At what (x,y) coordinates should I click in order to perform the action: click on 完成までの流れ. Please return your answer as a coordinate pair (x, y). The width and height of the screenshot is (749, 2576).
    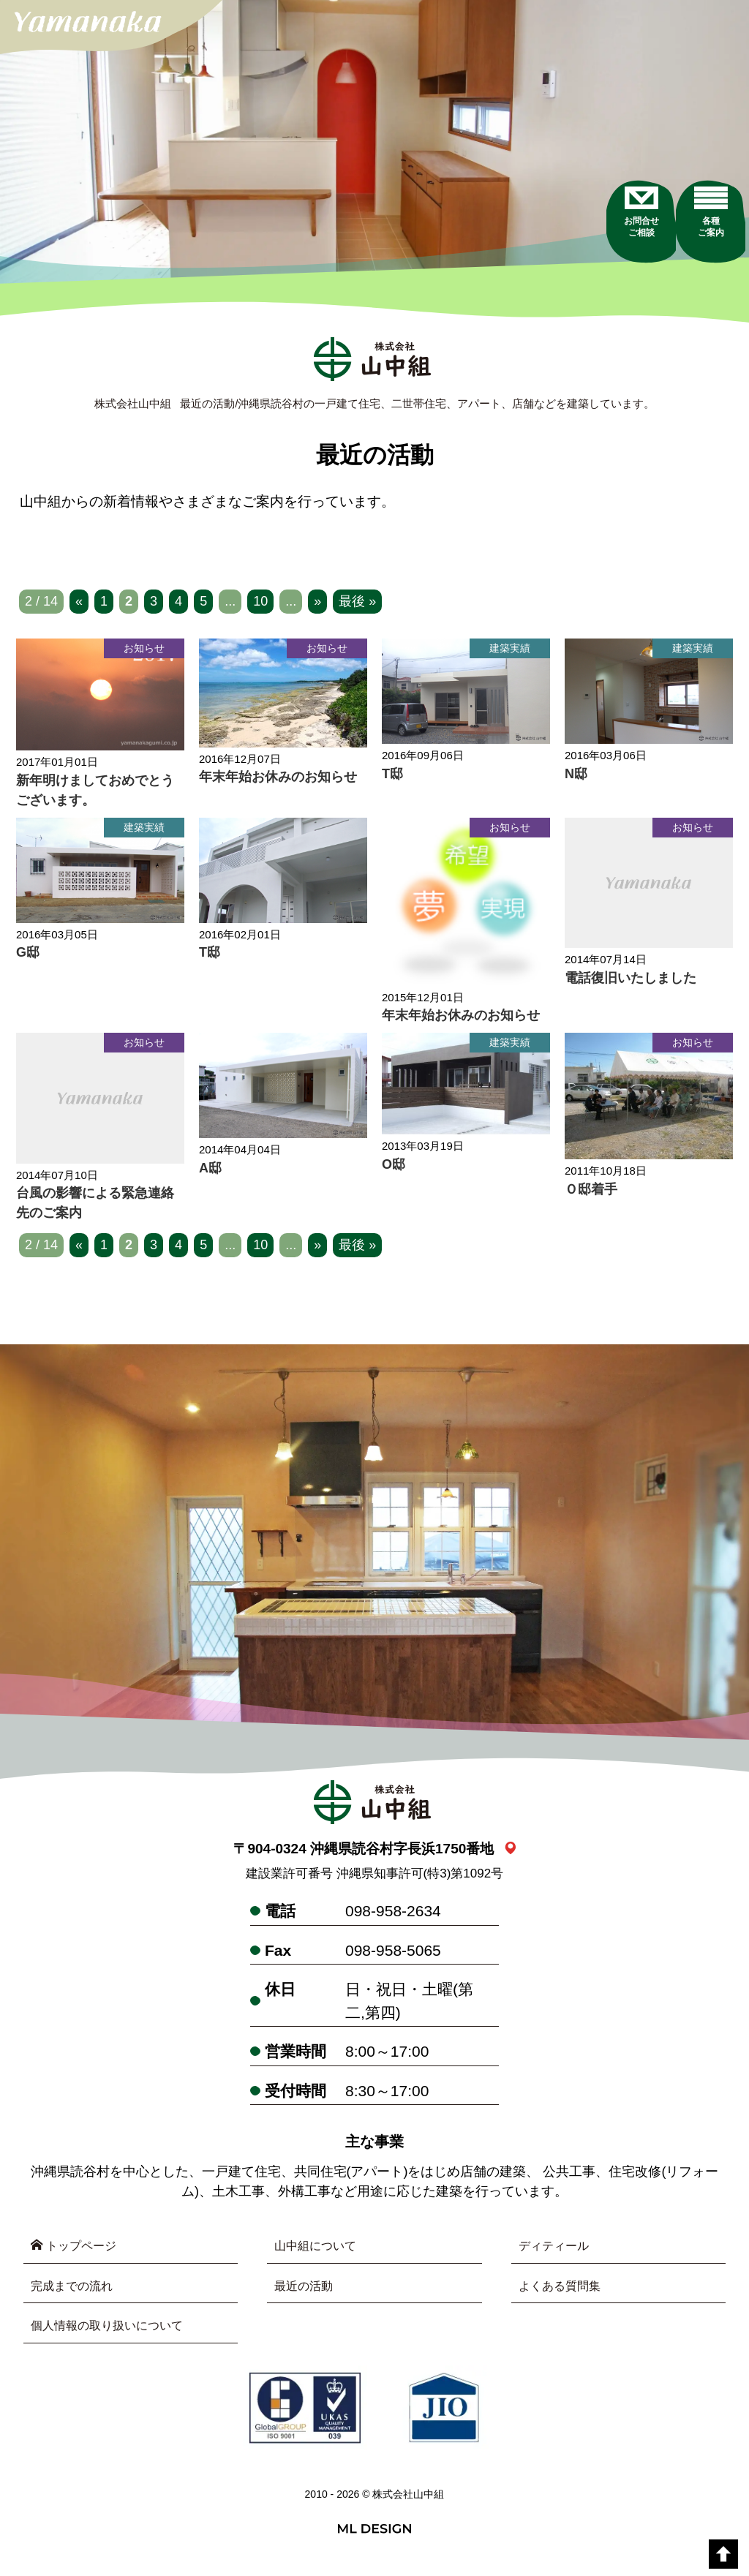
    Looking at the image, I should click on (77, 2293).